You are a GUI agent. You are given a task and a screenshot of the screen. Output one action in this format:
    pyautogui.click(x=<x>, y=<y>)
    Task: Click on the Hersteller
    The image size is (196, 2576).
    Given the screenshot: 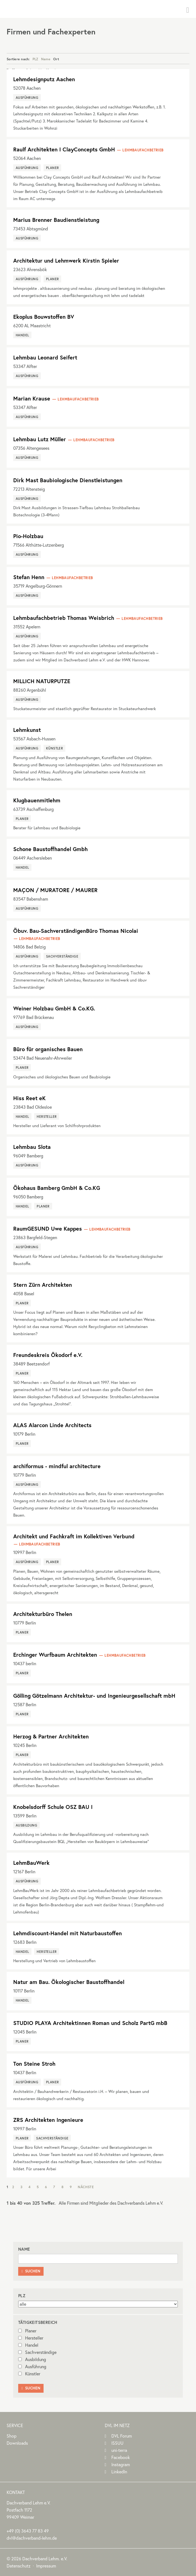 What is the action you would take?
    pyautogui.click(x=30, y=2338)
    